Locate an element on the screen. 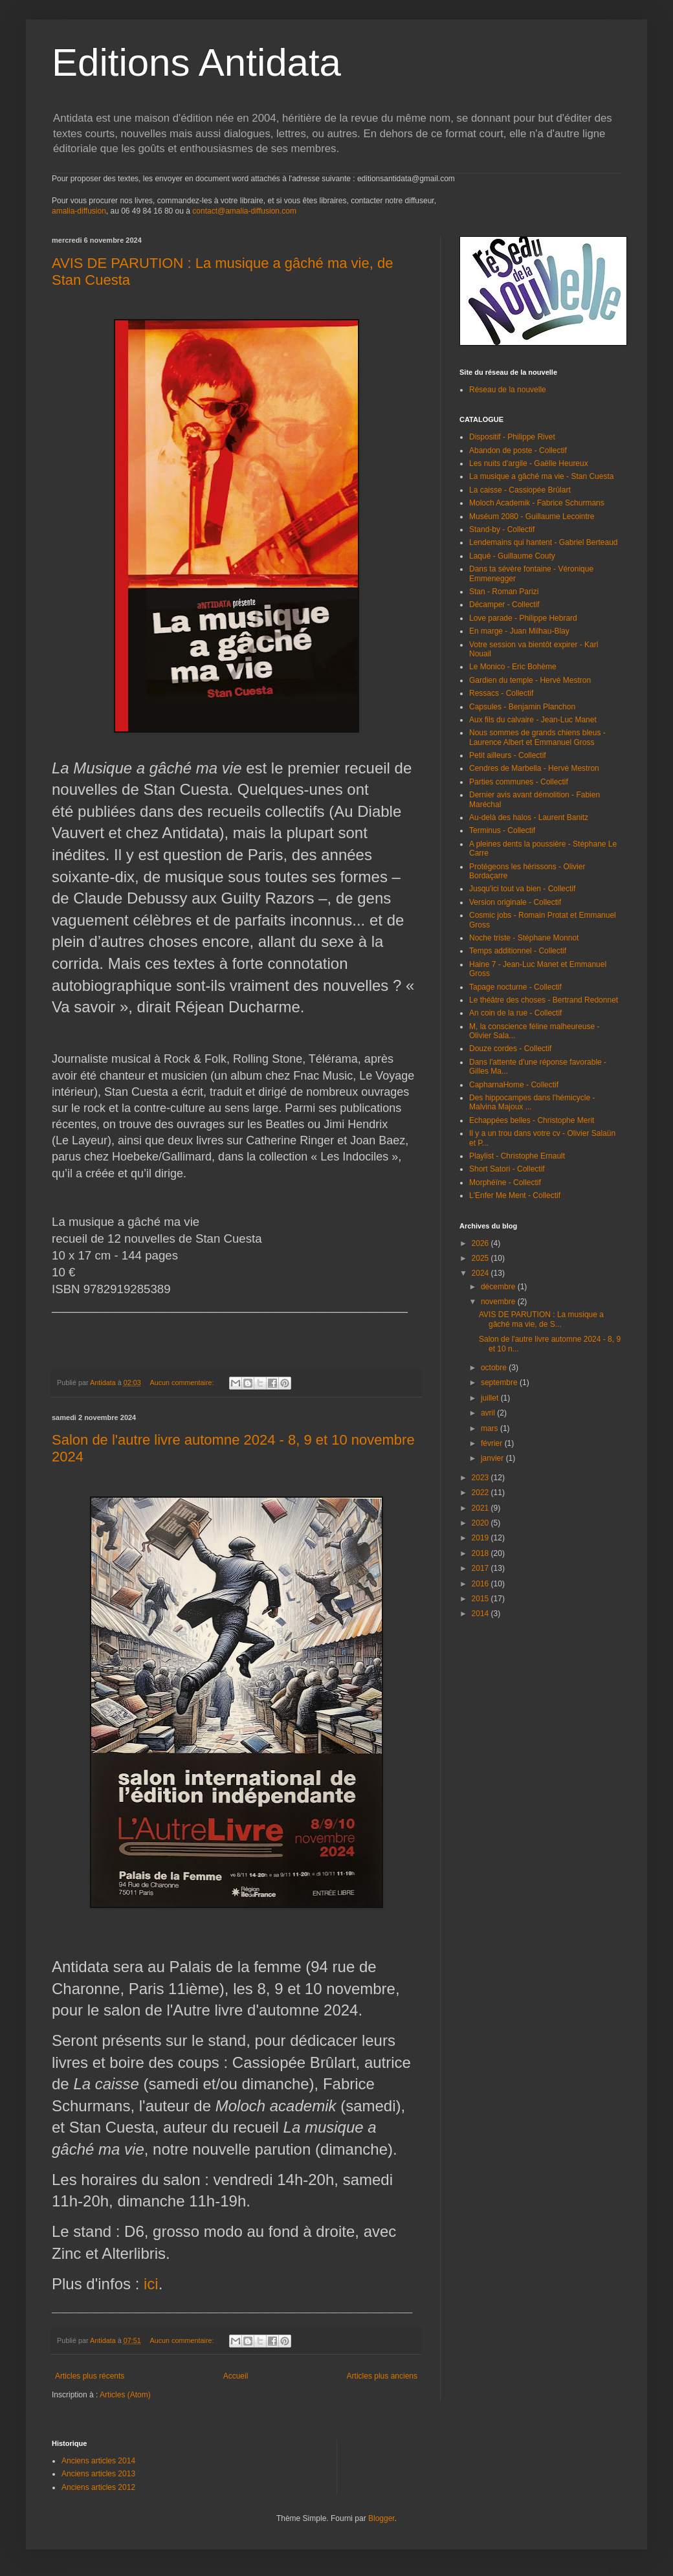 The image size is (673, 2576). Tapage nocturne - Collectif is located at coordinates (515, 987).